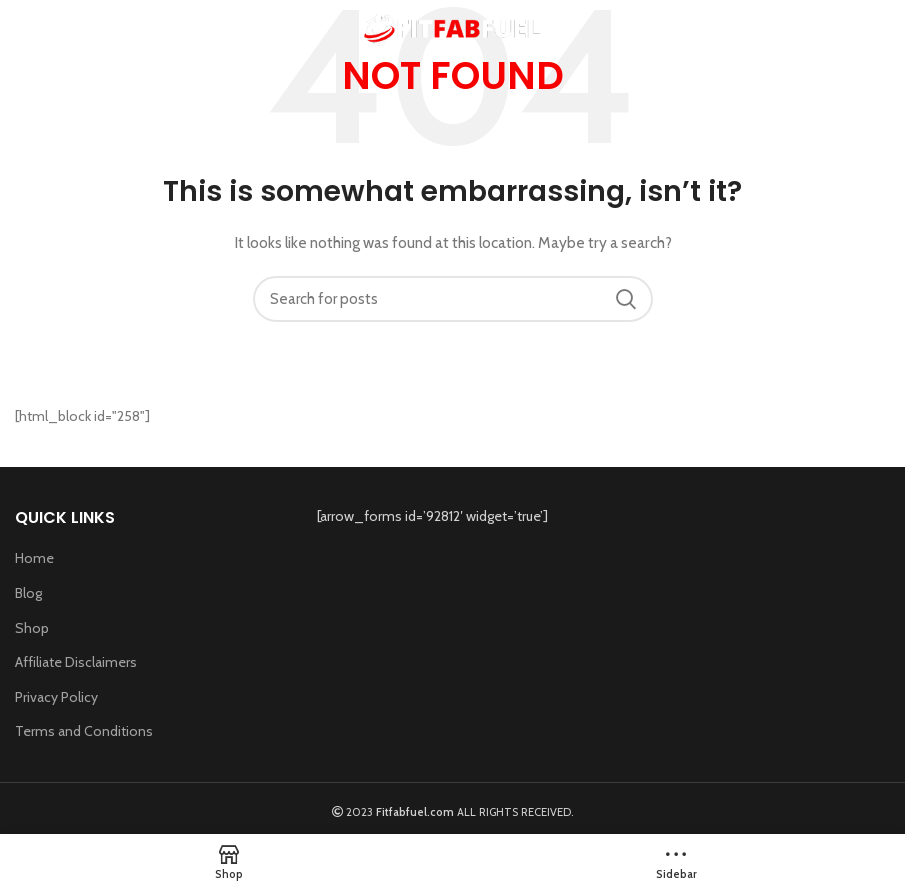 The height and width of the screenshot is (889, 905). What do you see at coordinates (34, 558) in the screenshot?
I see `Home` at bounding box center [34, 558].